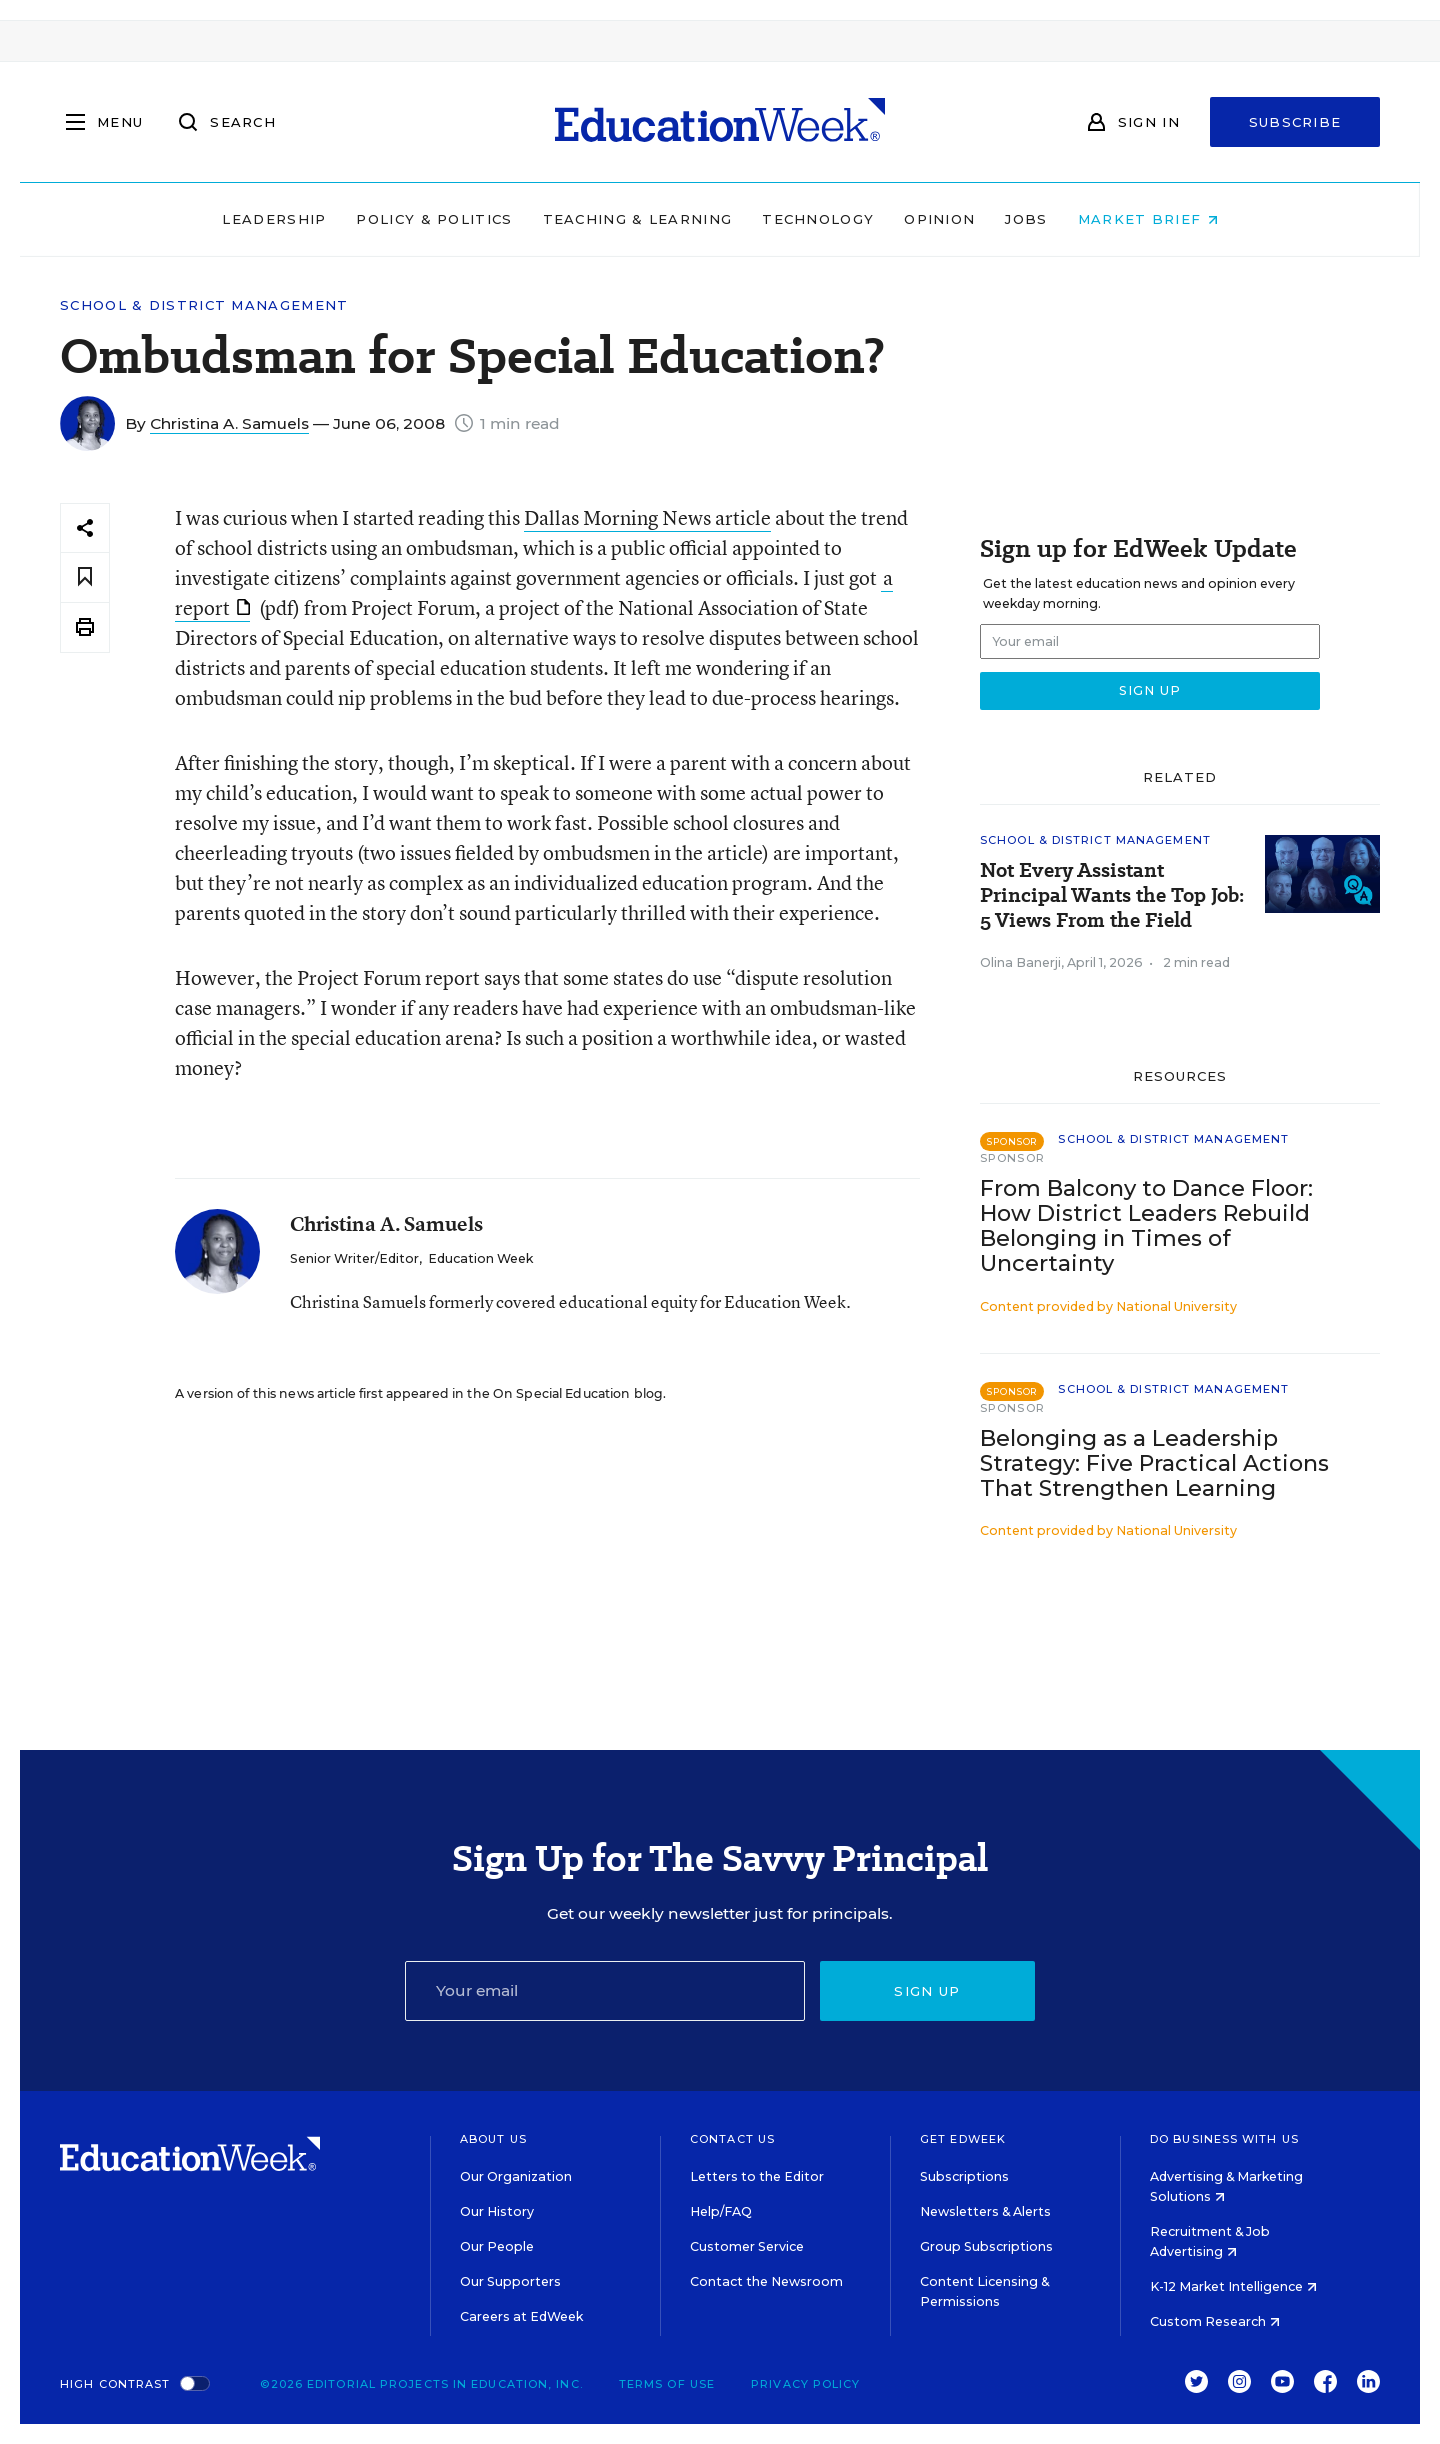 The height and width of the screenshot is (2444, 1440). I want to click on Our Supporters, so click(510, 2281).